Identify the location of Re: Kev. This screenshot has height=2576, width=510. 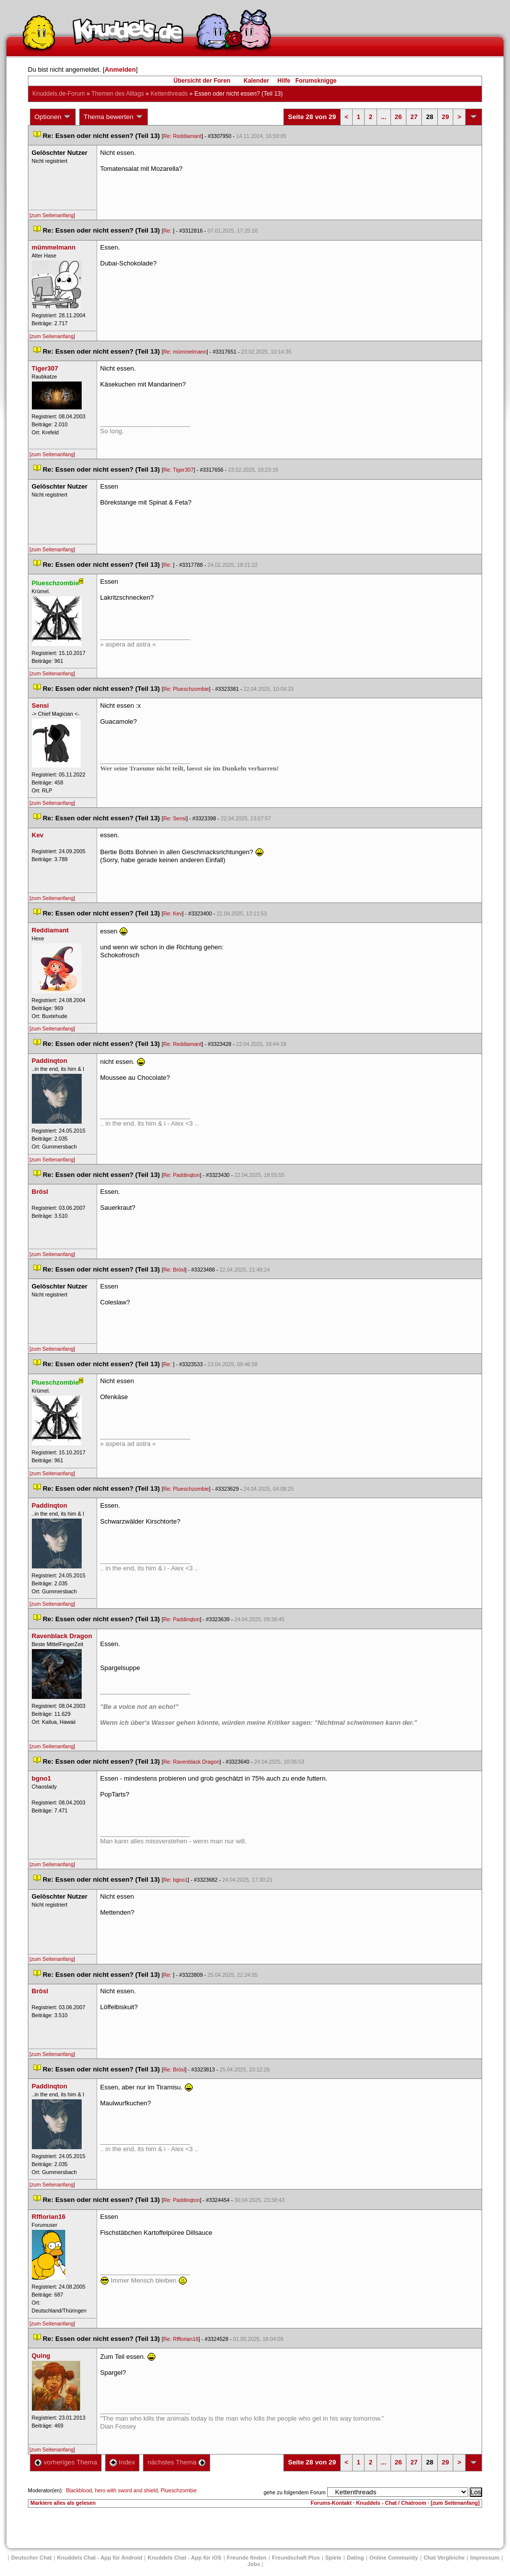
(172, 913).